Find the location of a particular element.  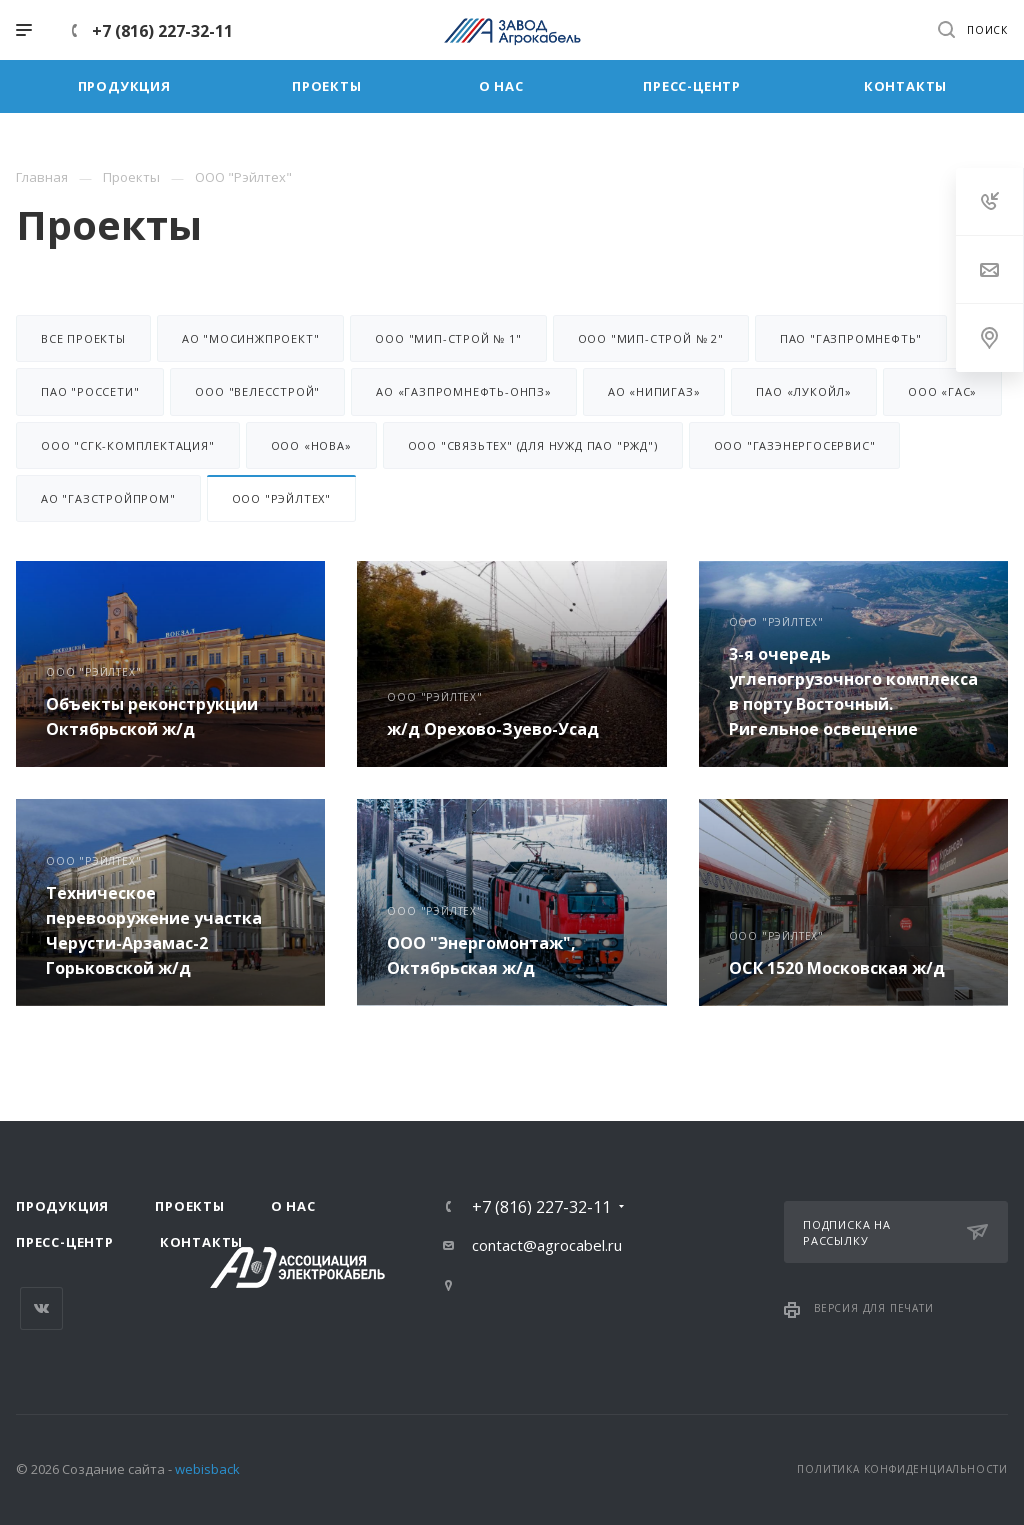

Вконтакте is located at coordinates (41, 1308).